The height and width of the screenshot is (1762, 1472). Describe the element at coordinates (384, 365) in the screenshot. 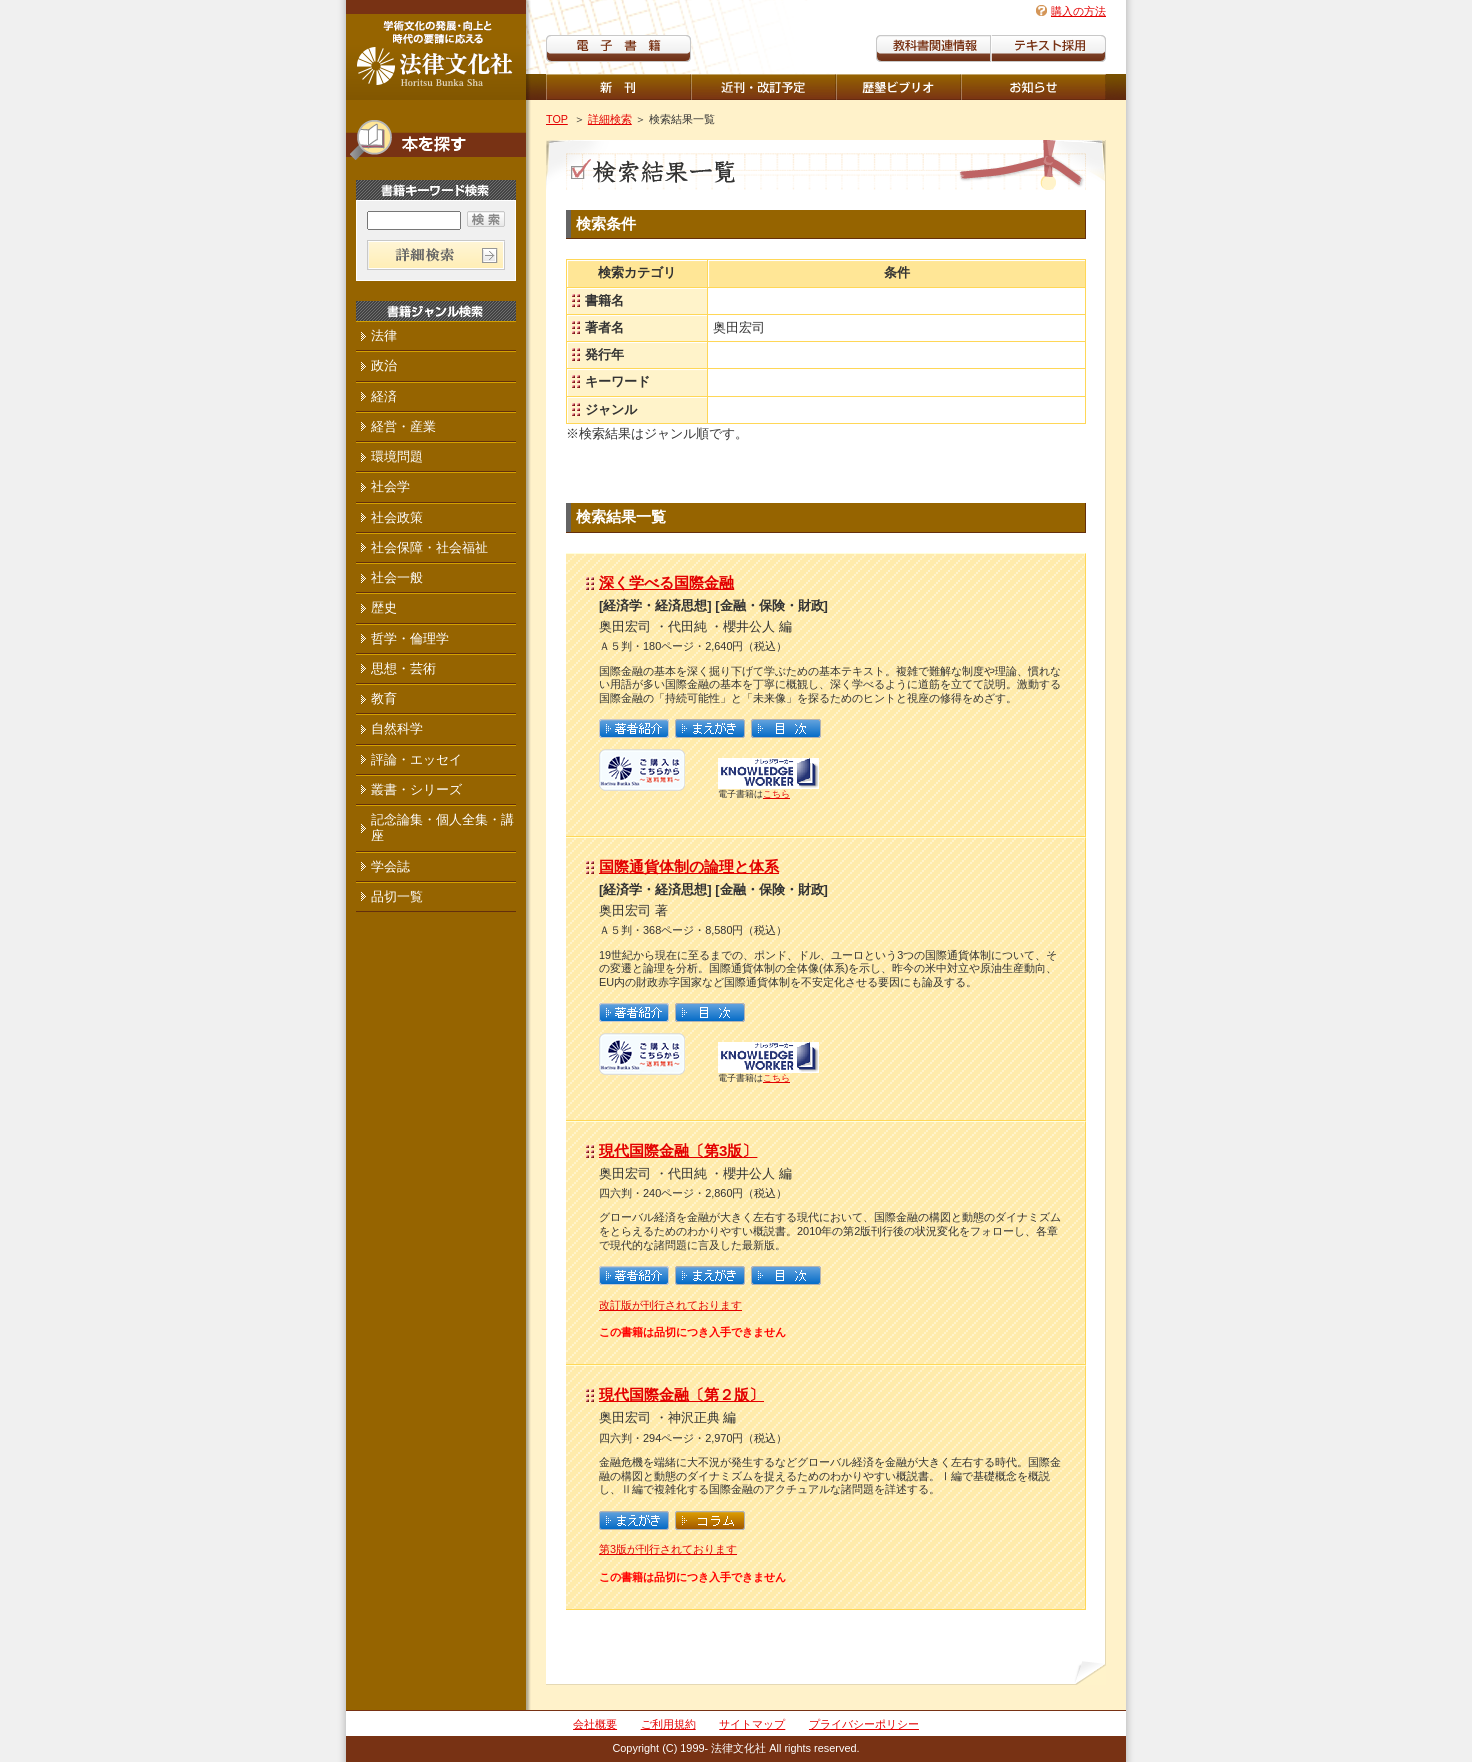

I see `政治` at that location.